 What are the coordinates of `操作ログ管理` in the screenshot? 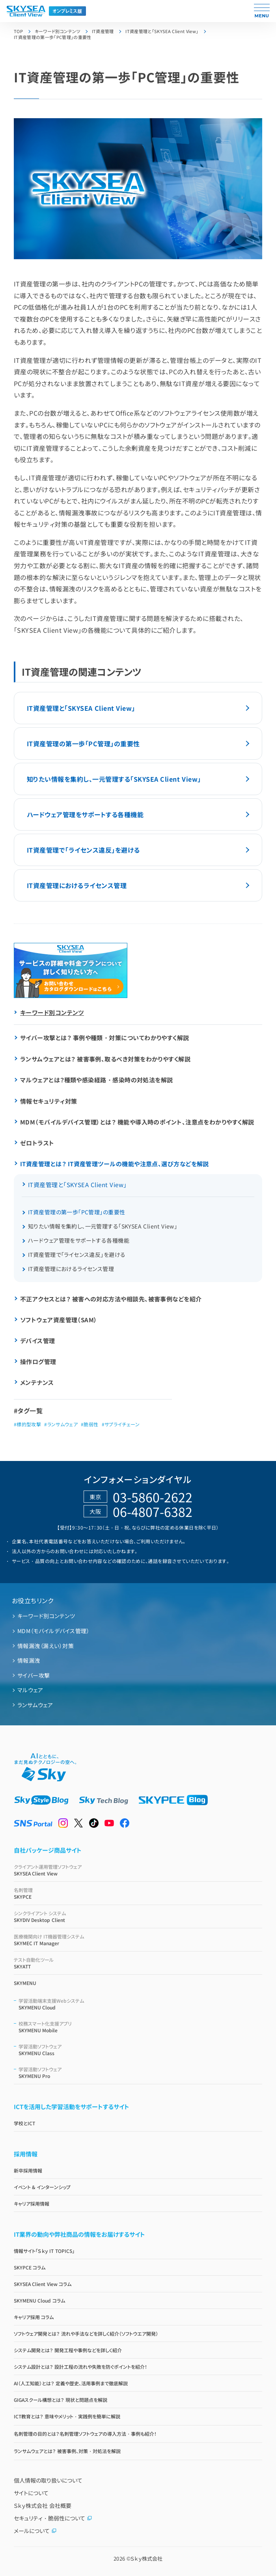 It's located at (38, 1361).